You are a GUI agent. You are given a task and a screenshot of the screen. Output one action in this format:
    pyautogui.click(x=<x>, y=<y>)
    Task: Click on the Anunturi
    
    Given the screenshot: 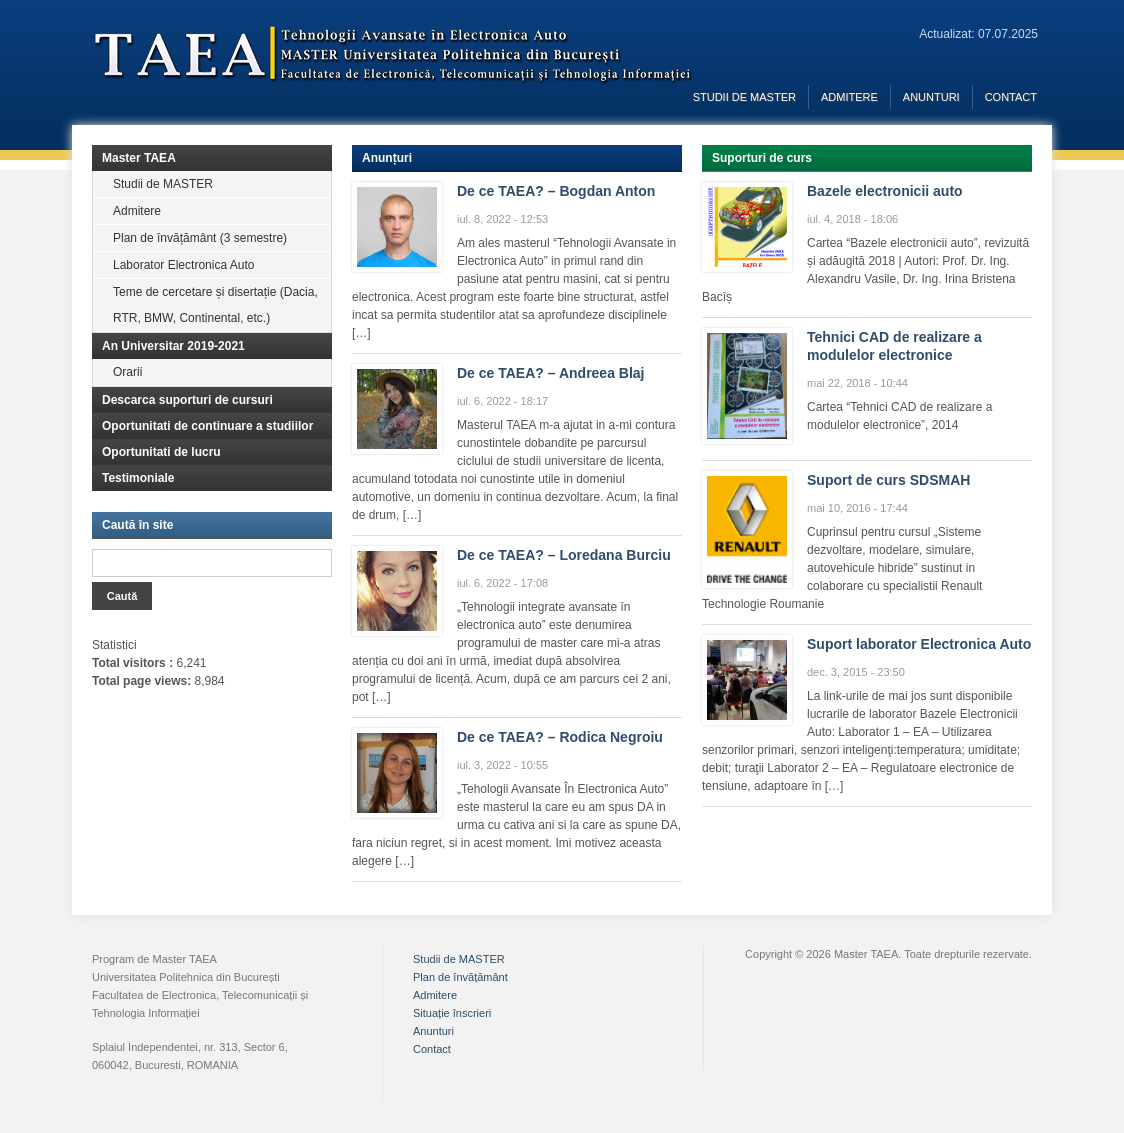 What is the action you would take?
    pyautogui.click(x=931, y=97)
    